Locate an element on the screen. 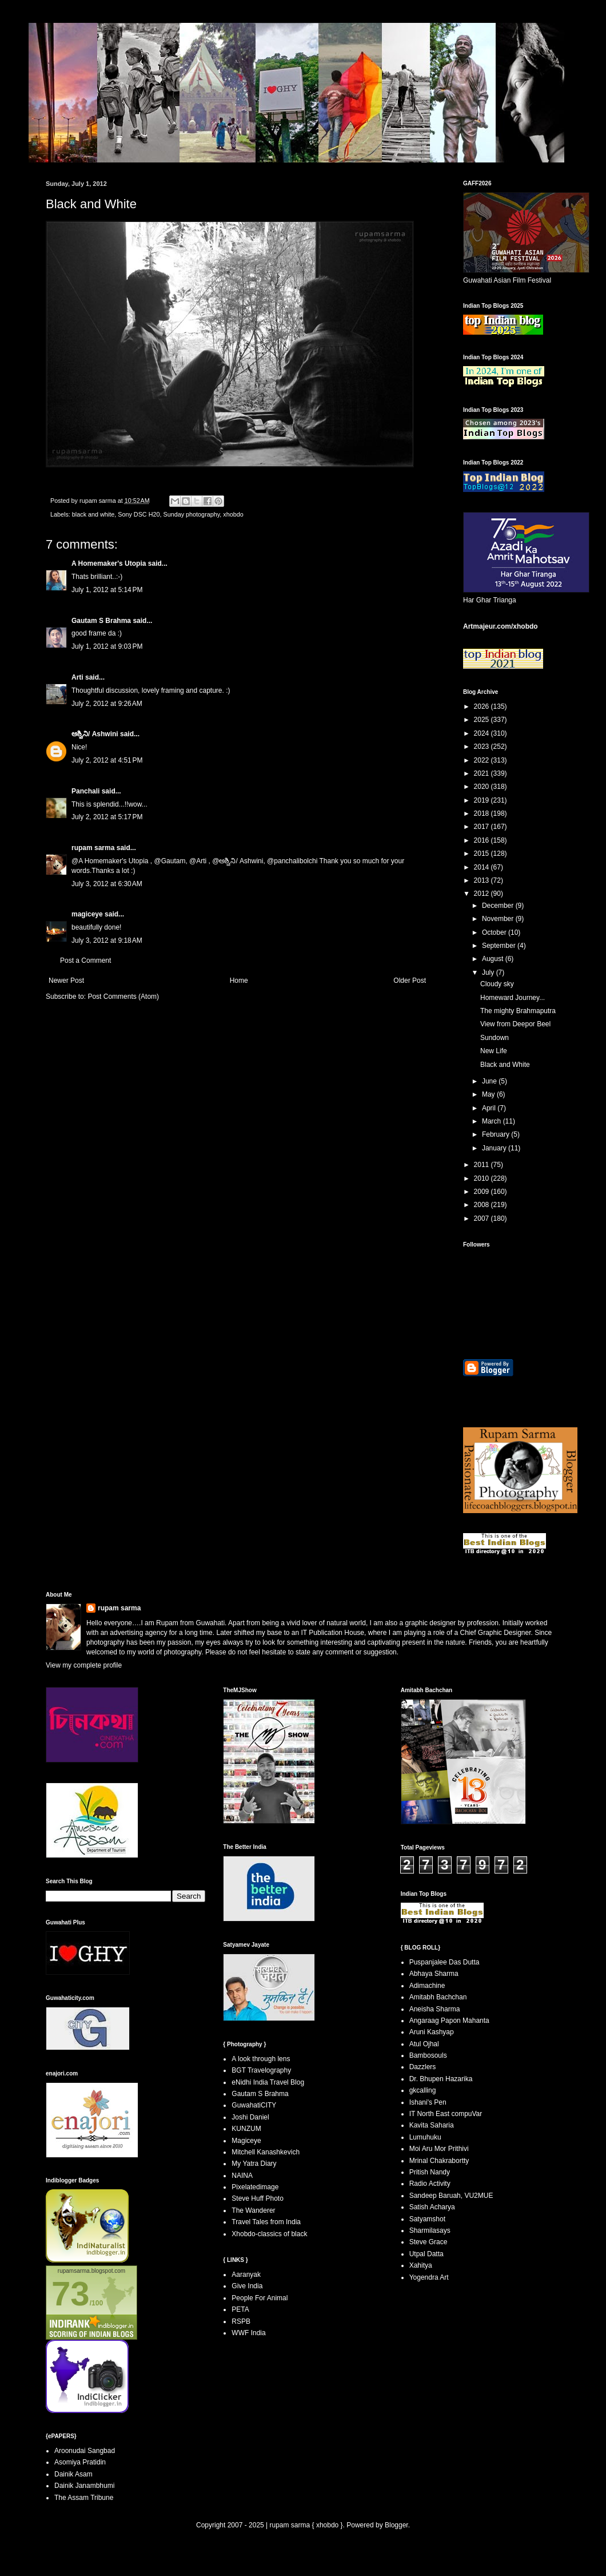  Adimachine is located at coordinates (427, 1986).